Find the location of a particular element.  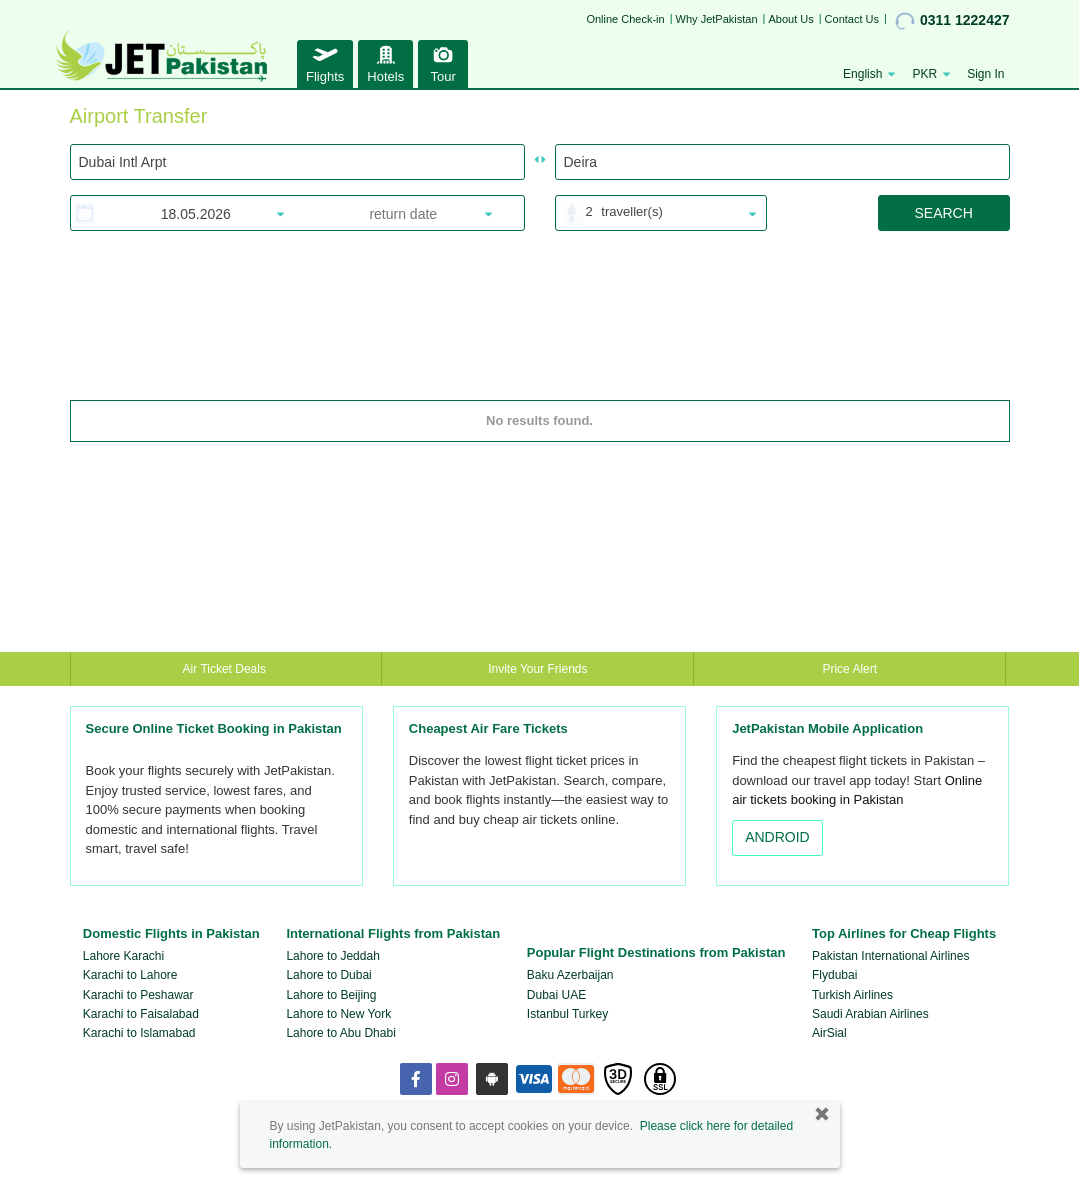

Hotels is located at coordinates (385, 61).